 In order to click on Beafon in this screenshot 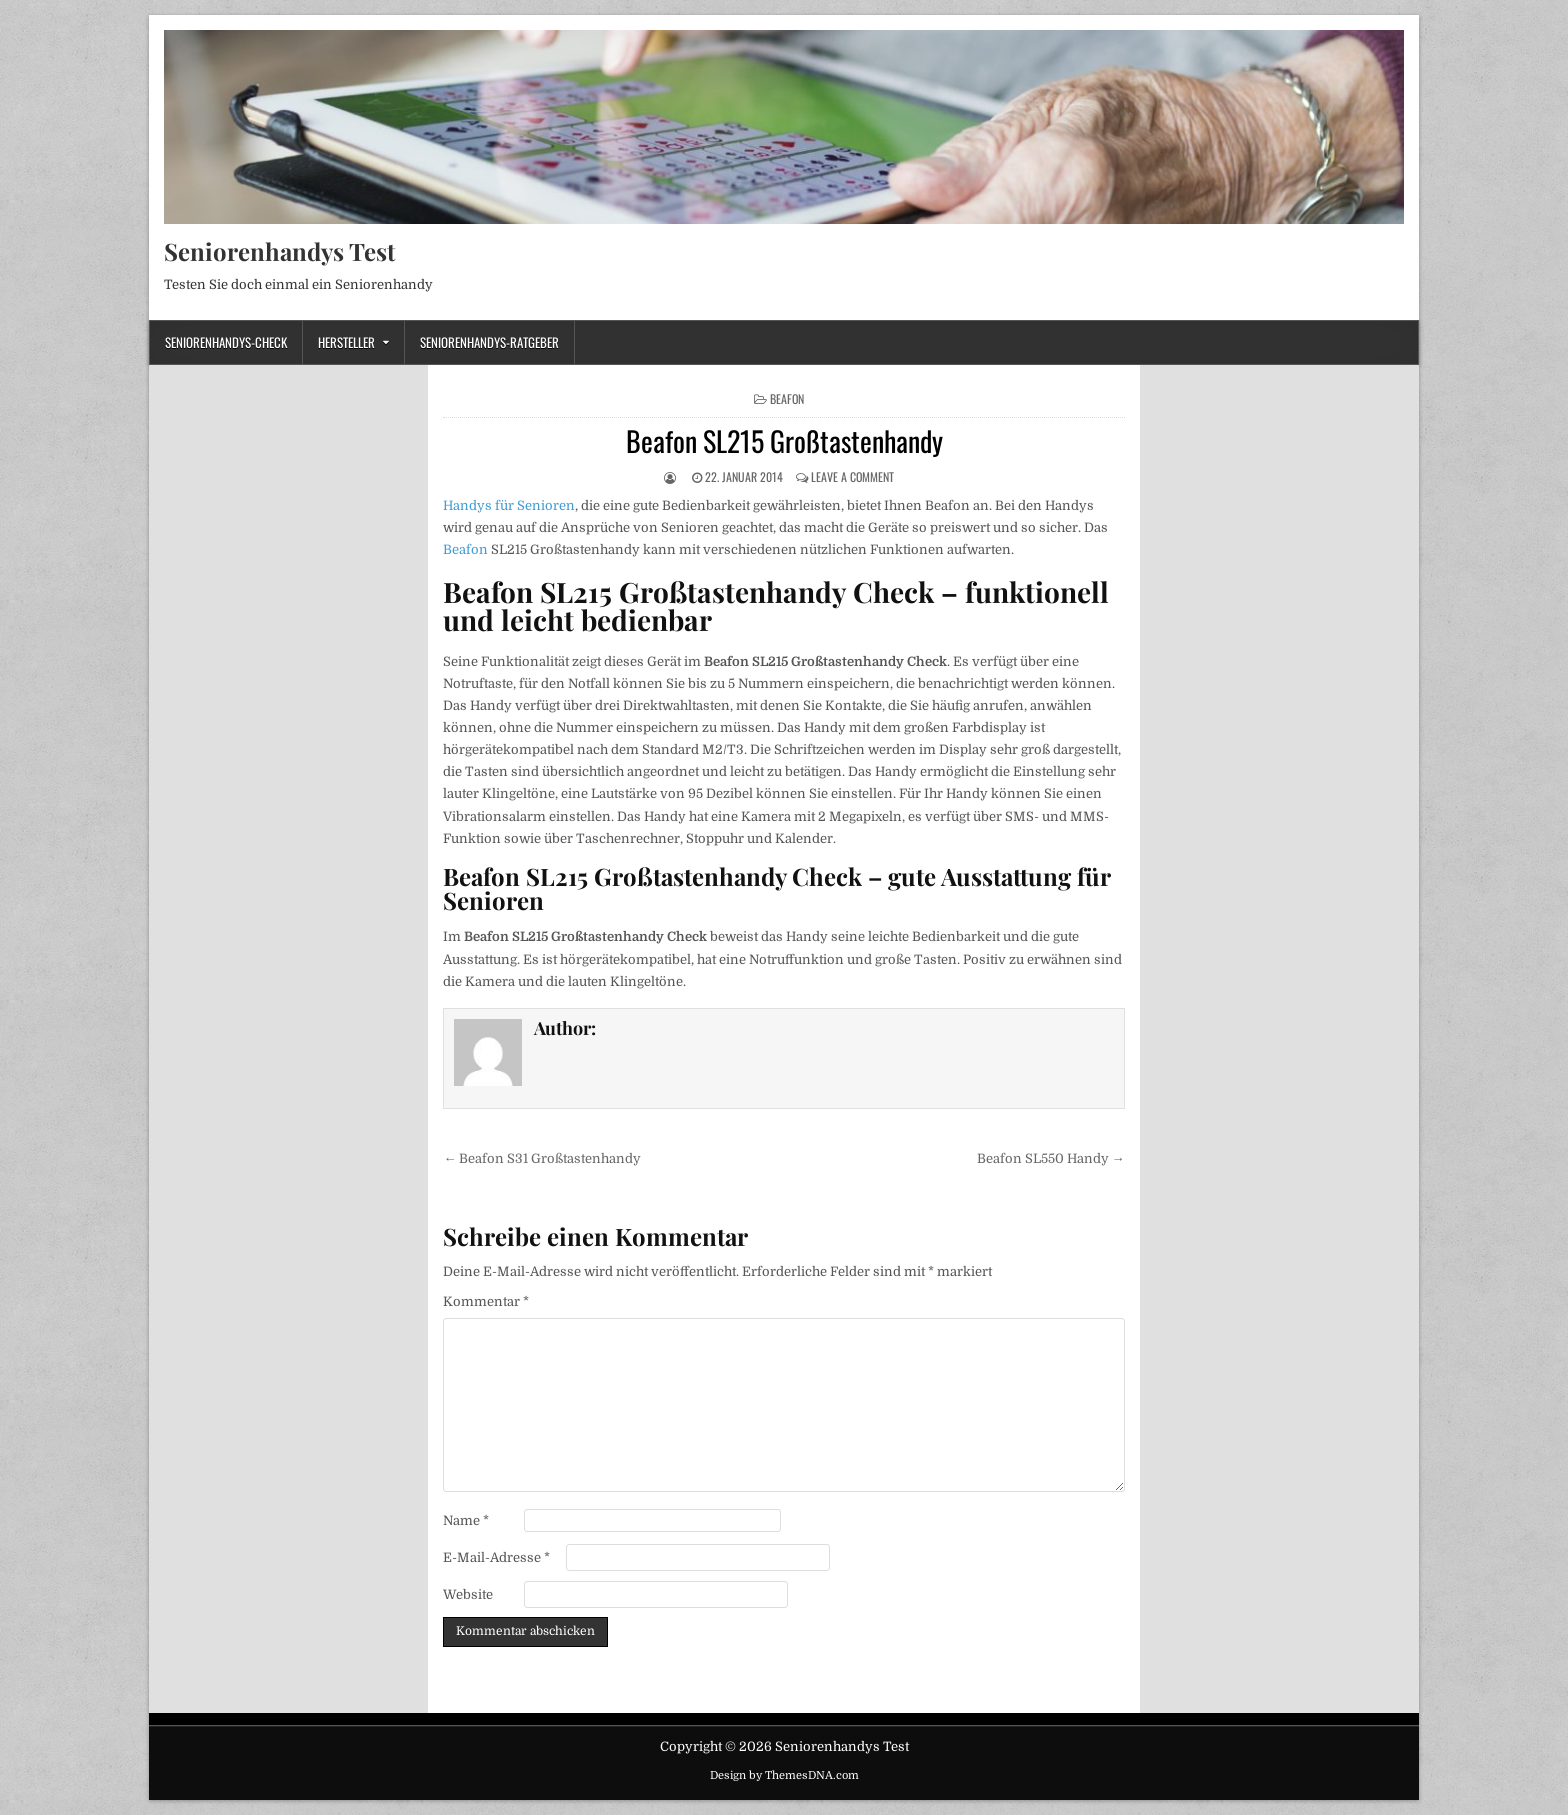, I will do `click(787, 398)`.